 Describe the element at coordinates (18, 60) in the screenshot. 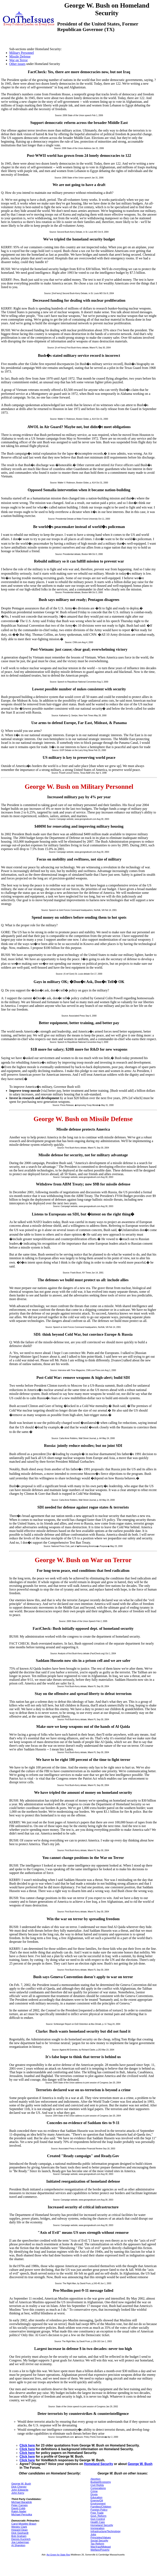

I see `War on Terror` at that location.